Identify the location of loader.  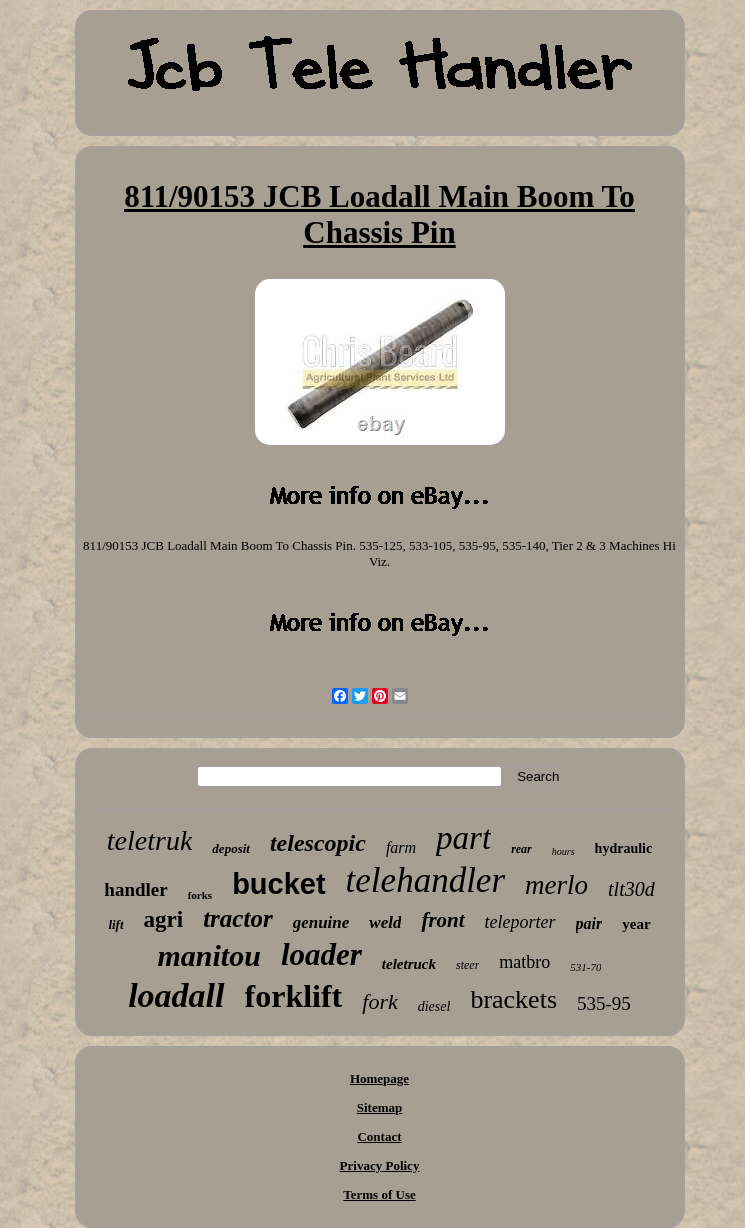
(321, 954).